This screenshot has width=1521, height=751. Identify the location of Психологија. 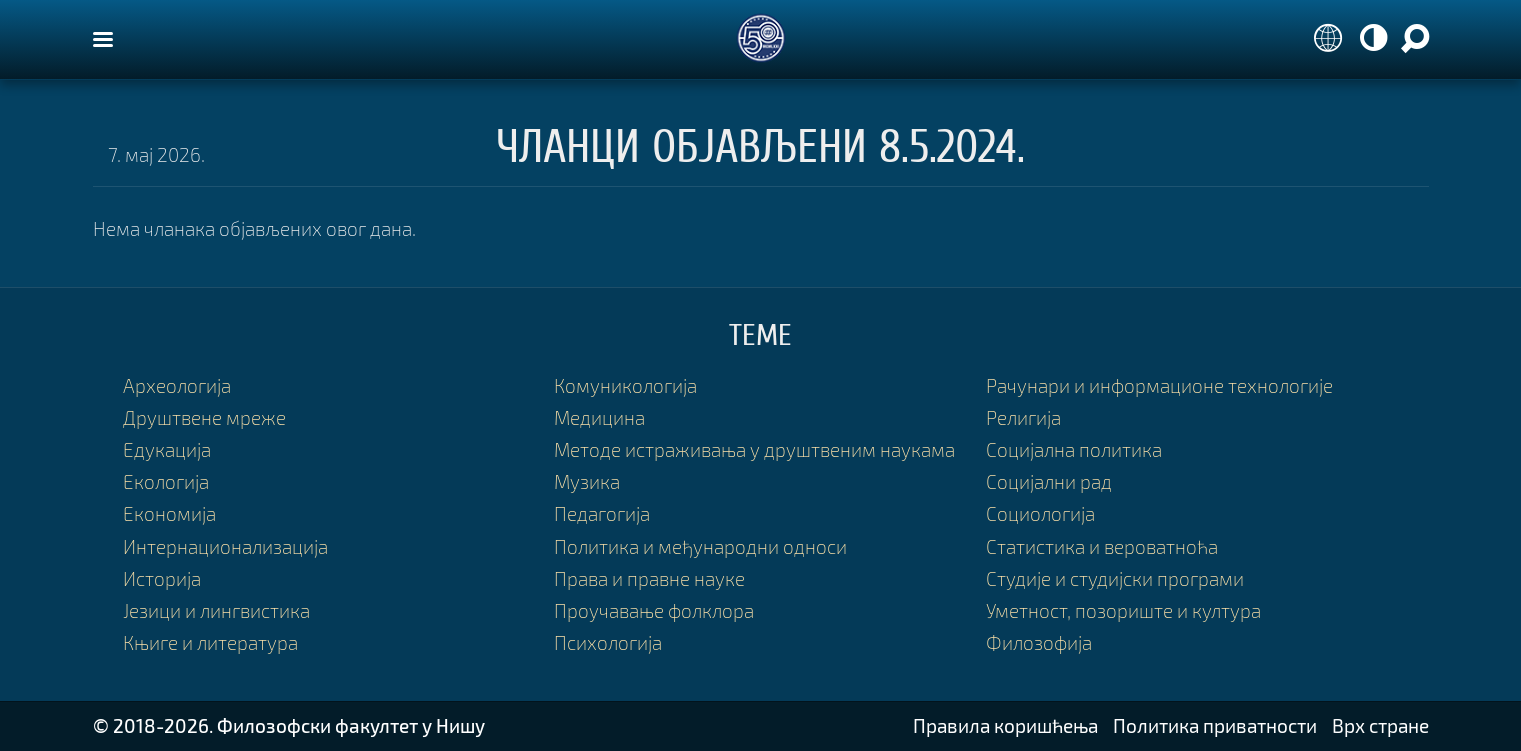
(608, 642).